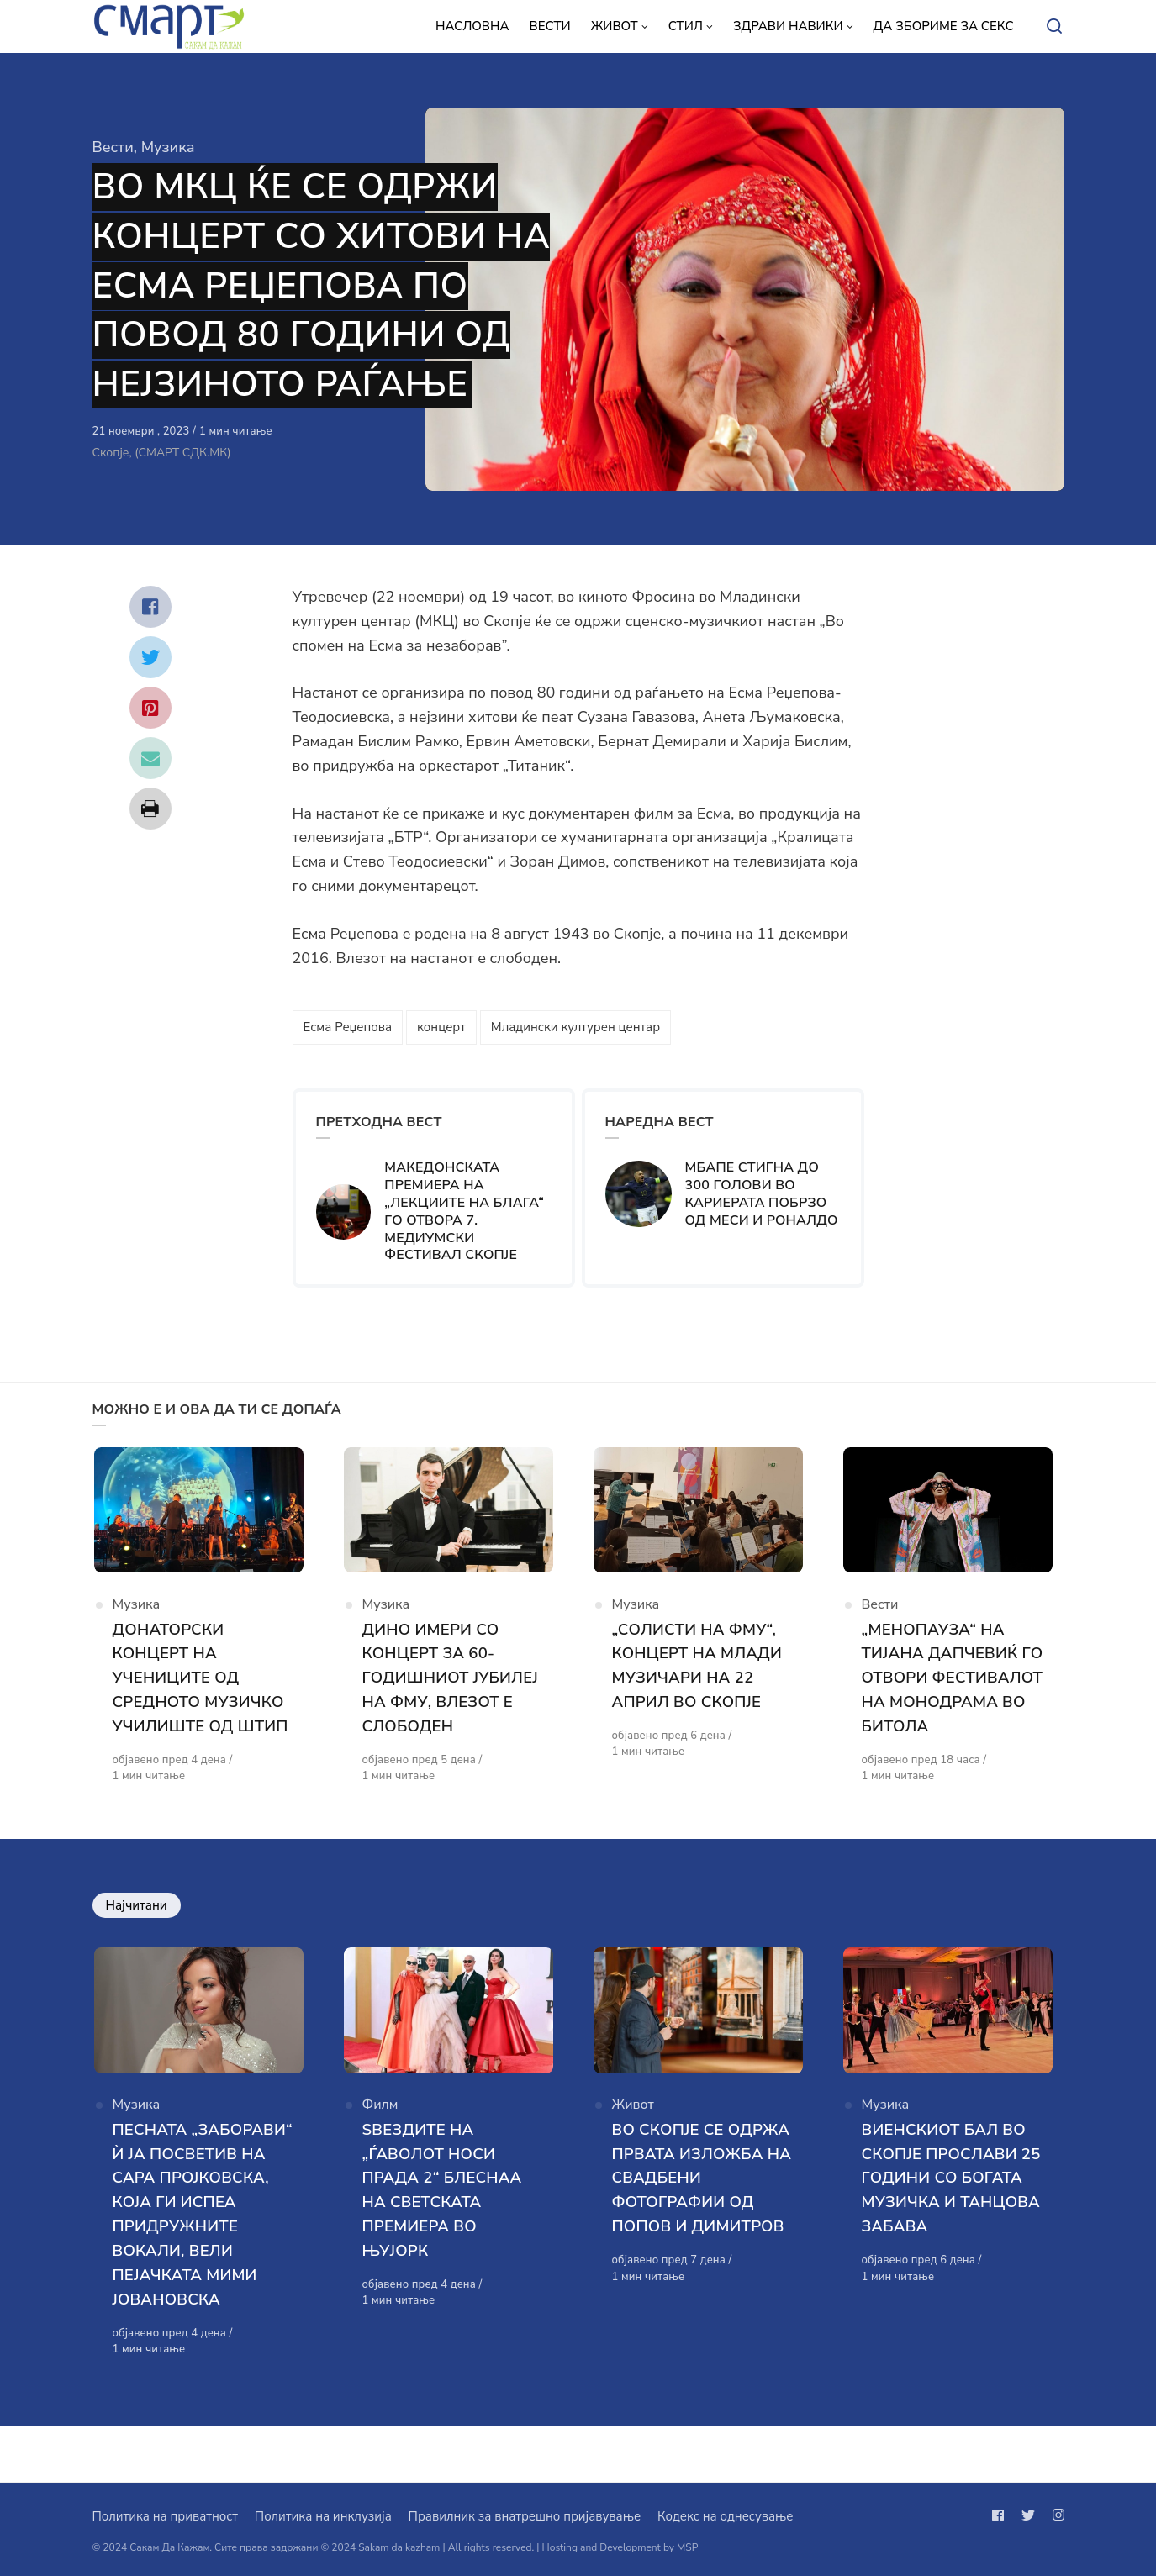 The height and width of the screenshot is (2576, 1156). I want to click on Музика, so click(168, 147).